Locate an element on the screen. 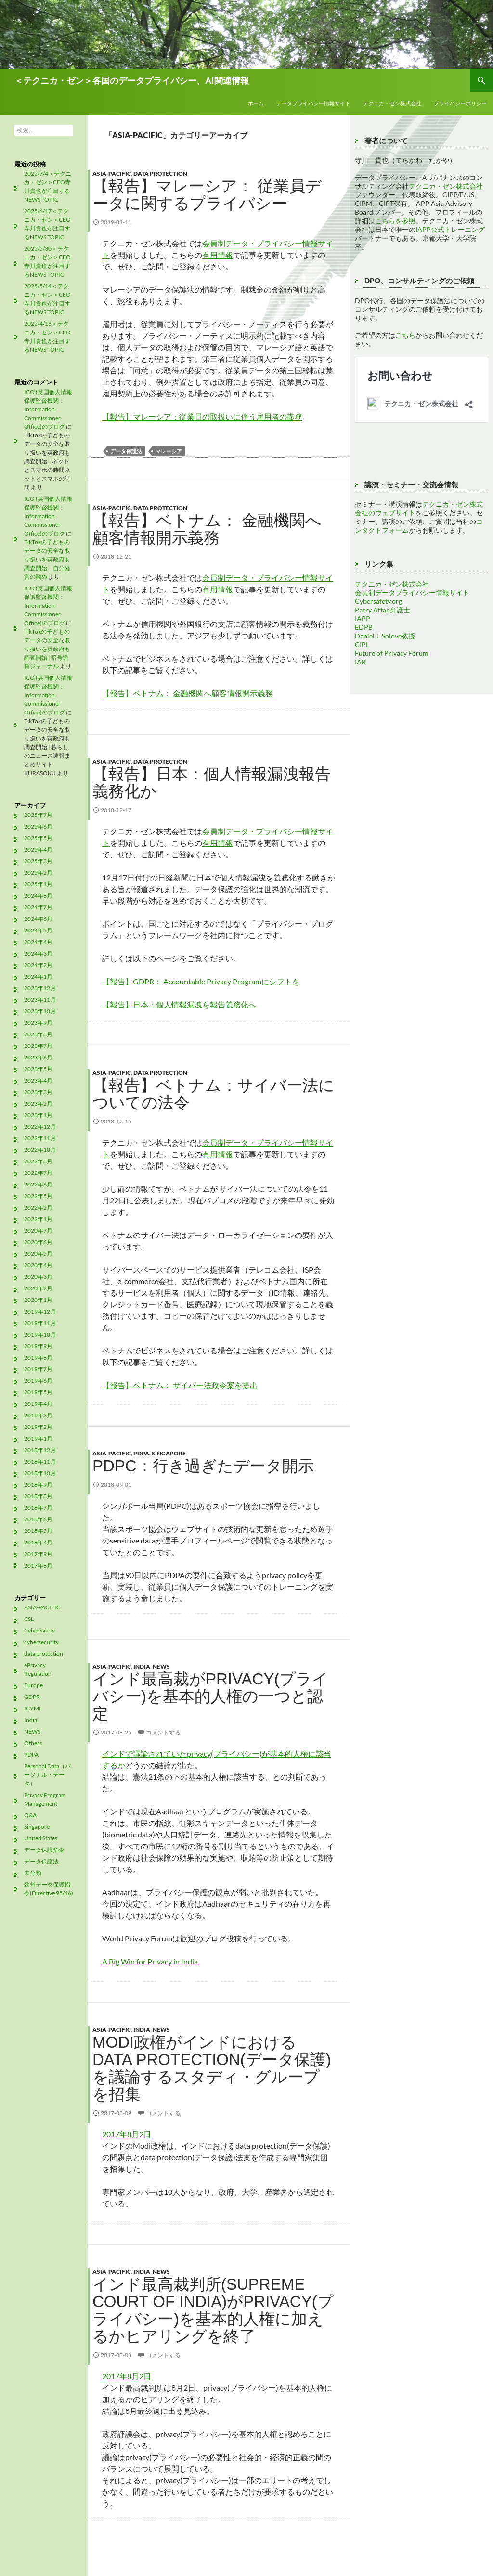 The height and width of the screenshot is (2576, 493). 【報告】ベトナム： サイバー法政令案を提出 is located at coordinates (180, 1385).